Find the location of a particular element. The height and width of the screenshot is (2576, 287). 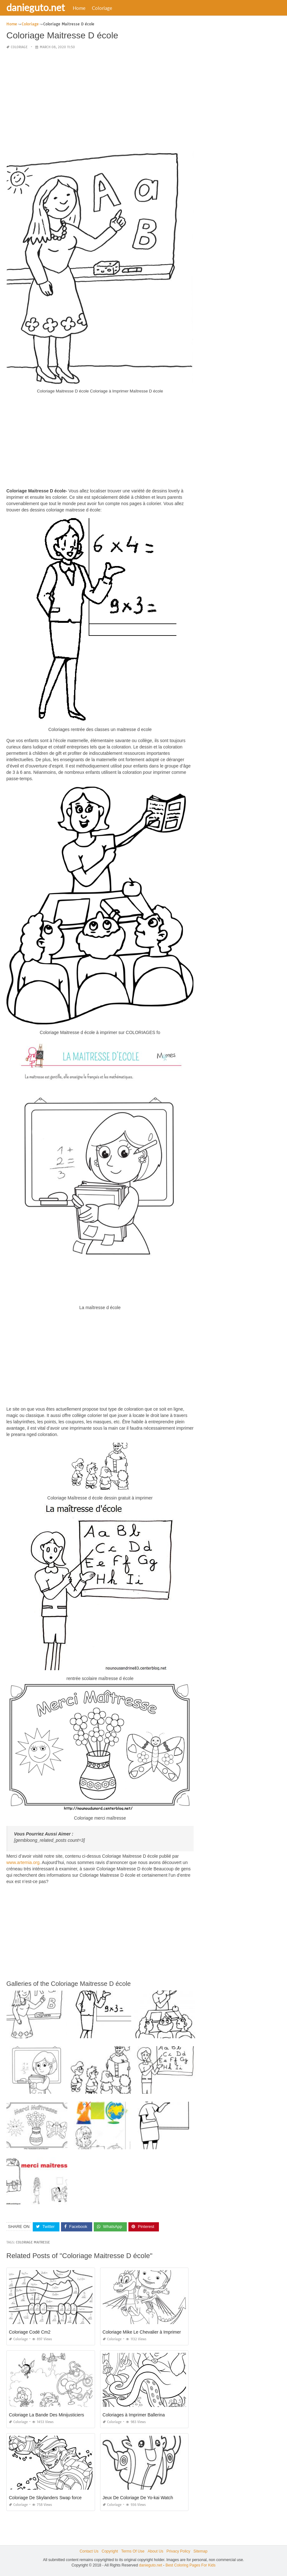

Home is located at coordinates (79, 8).